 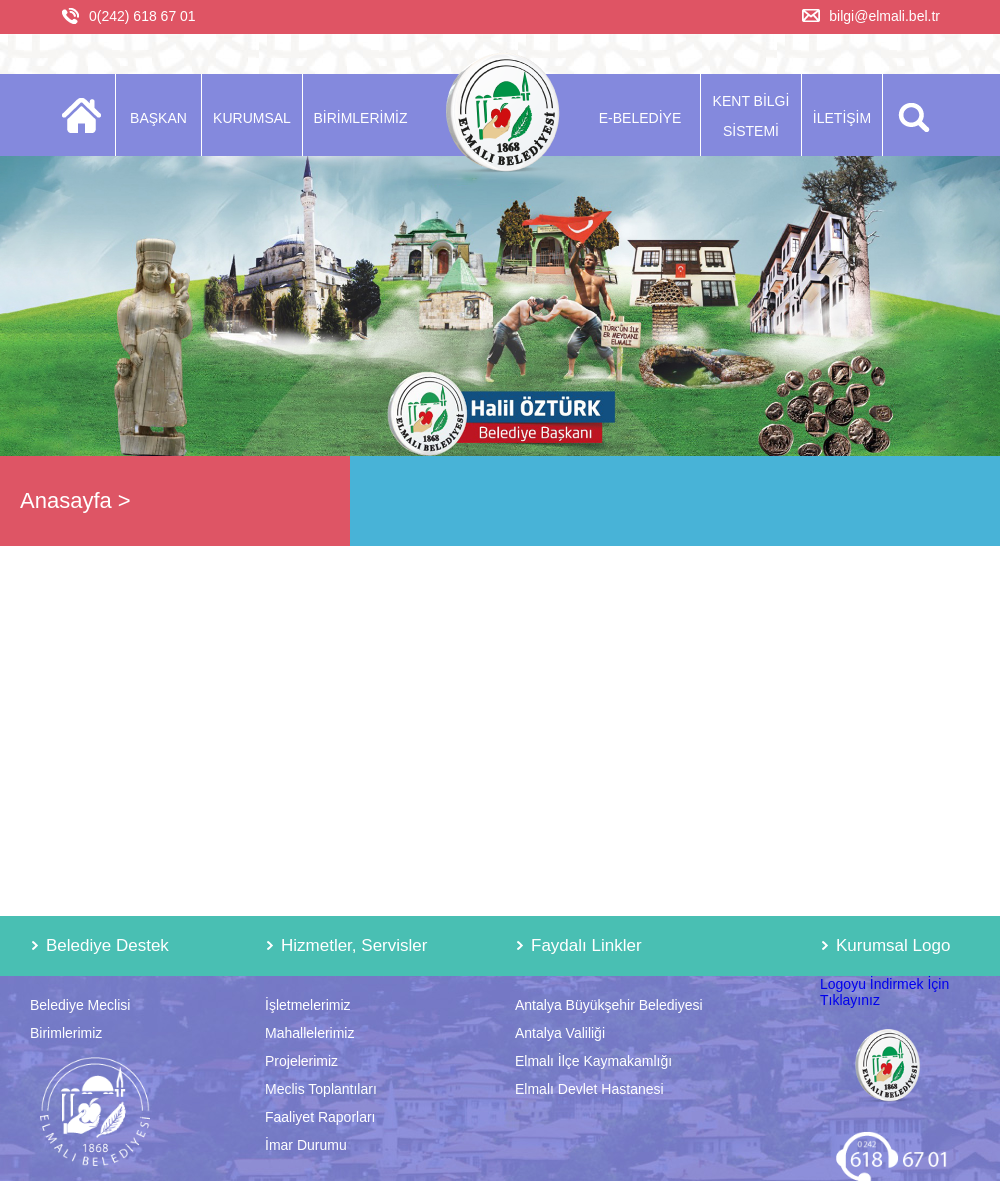 I want to click on Meclis Toplantıları, so click(x=321, y=1089).